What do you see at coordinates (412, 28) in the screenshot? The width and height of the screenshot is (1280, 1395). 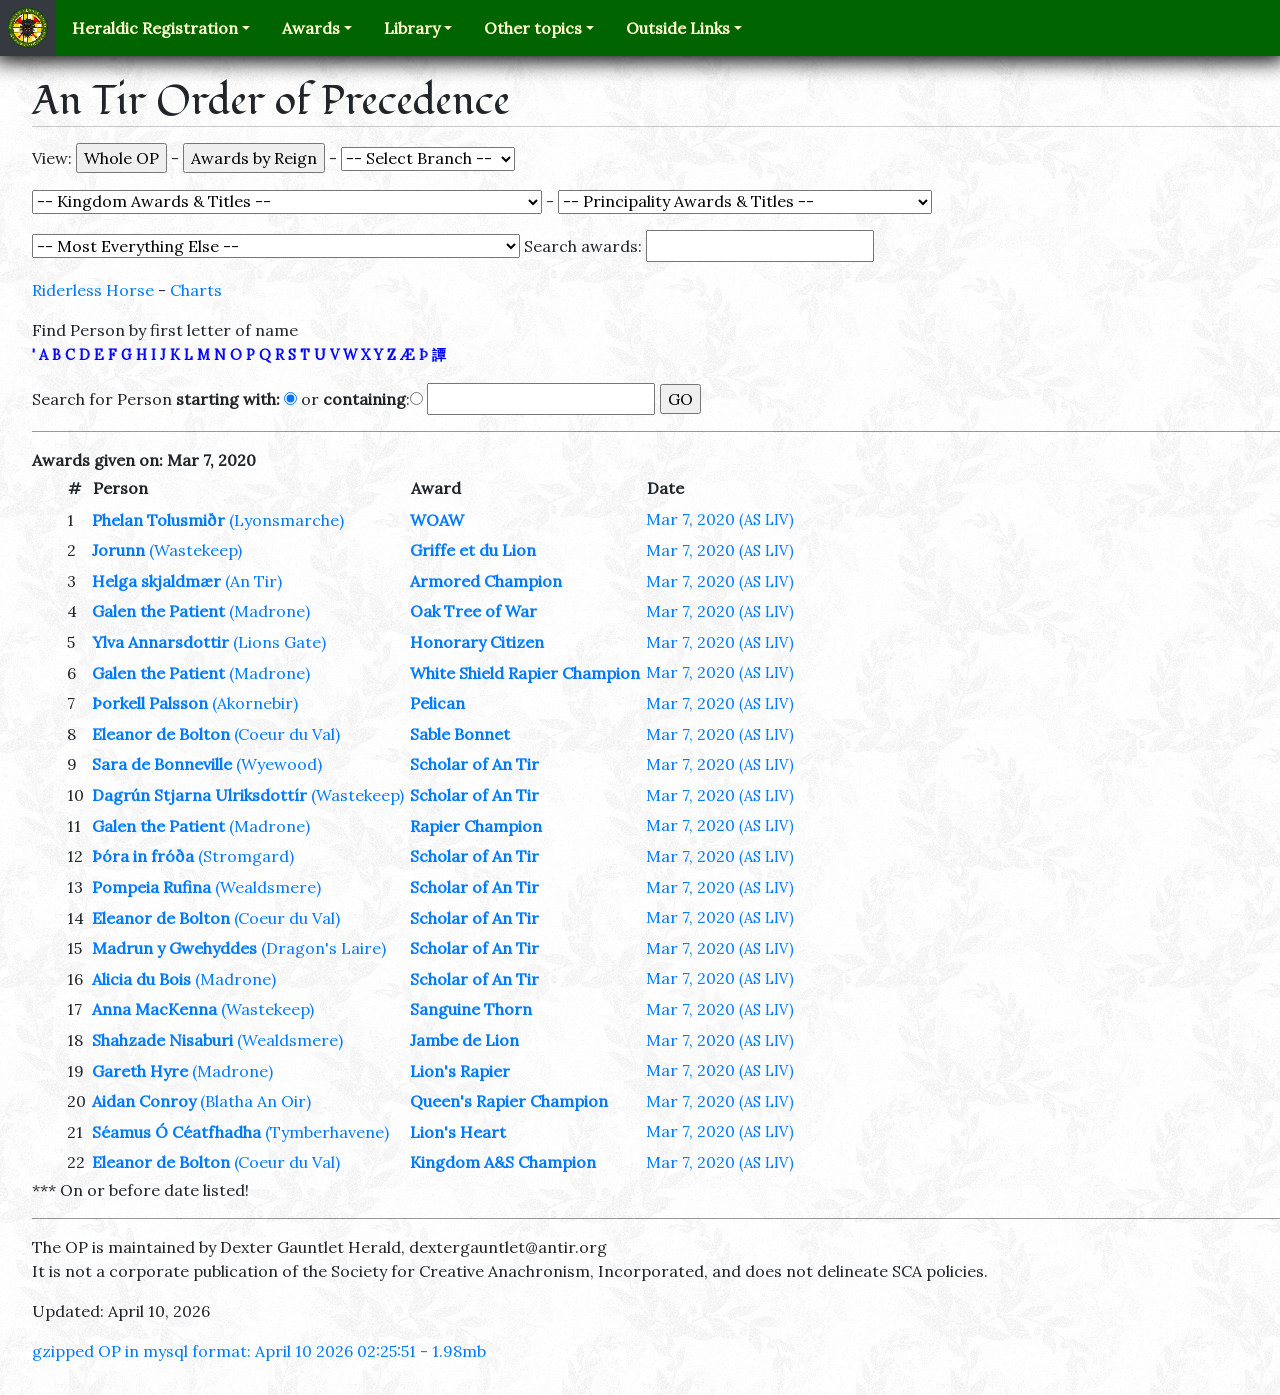 I see `Library [button]` at bounding box center [412, 28].